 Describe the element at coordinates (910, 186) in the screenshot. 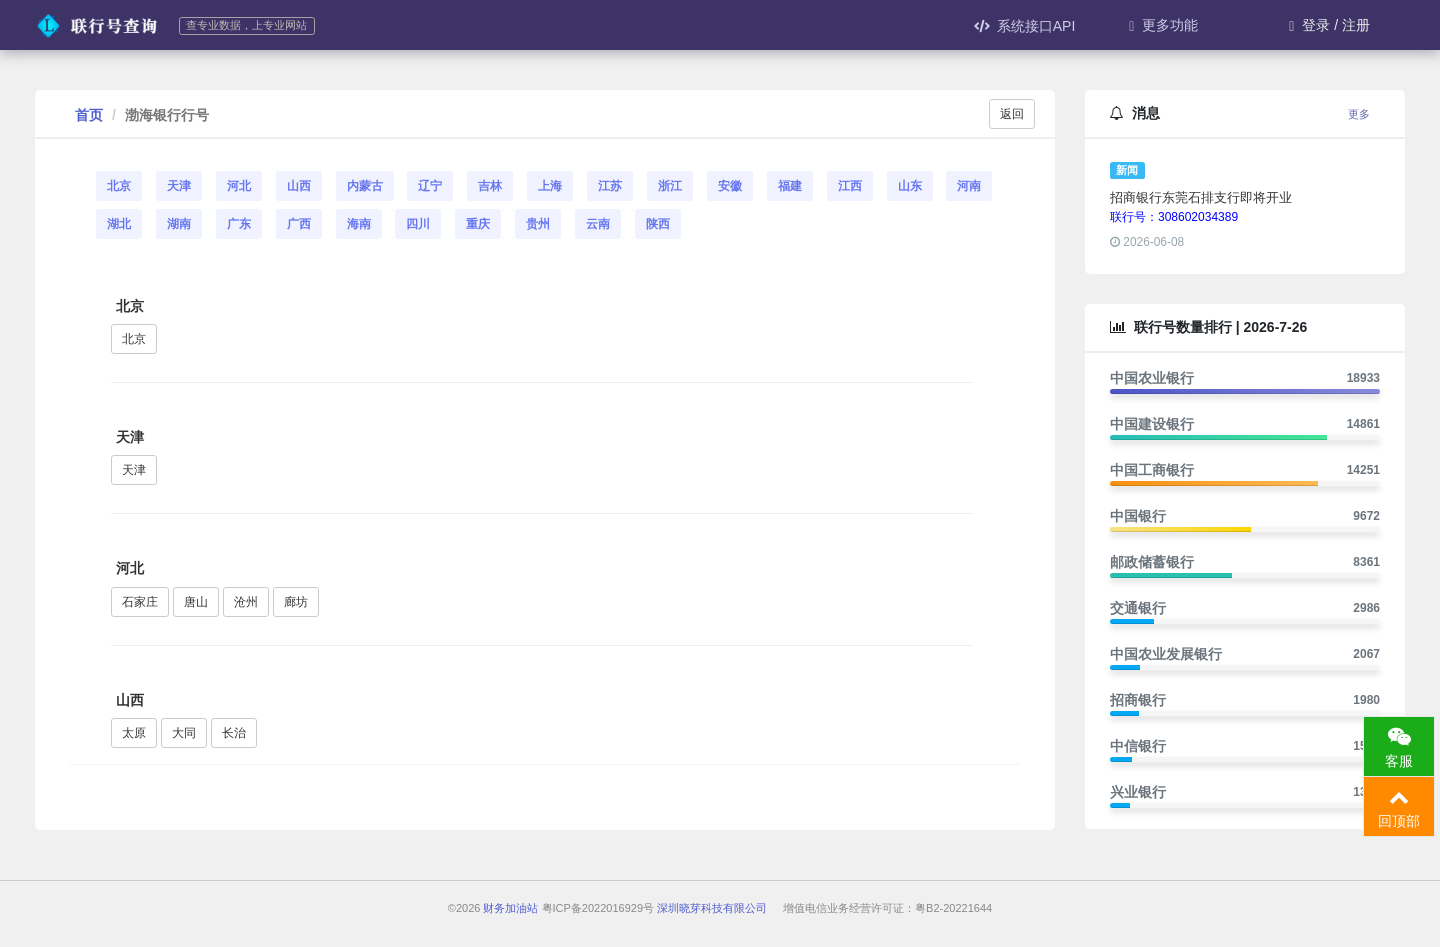

I see `山东` at that location.